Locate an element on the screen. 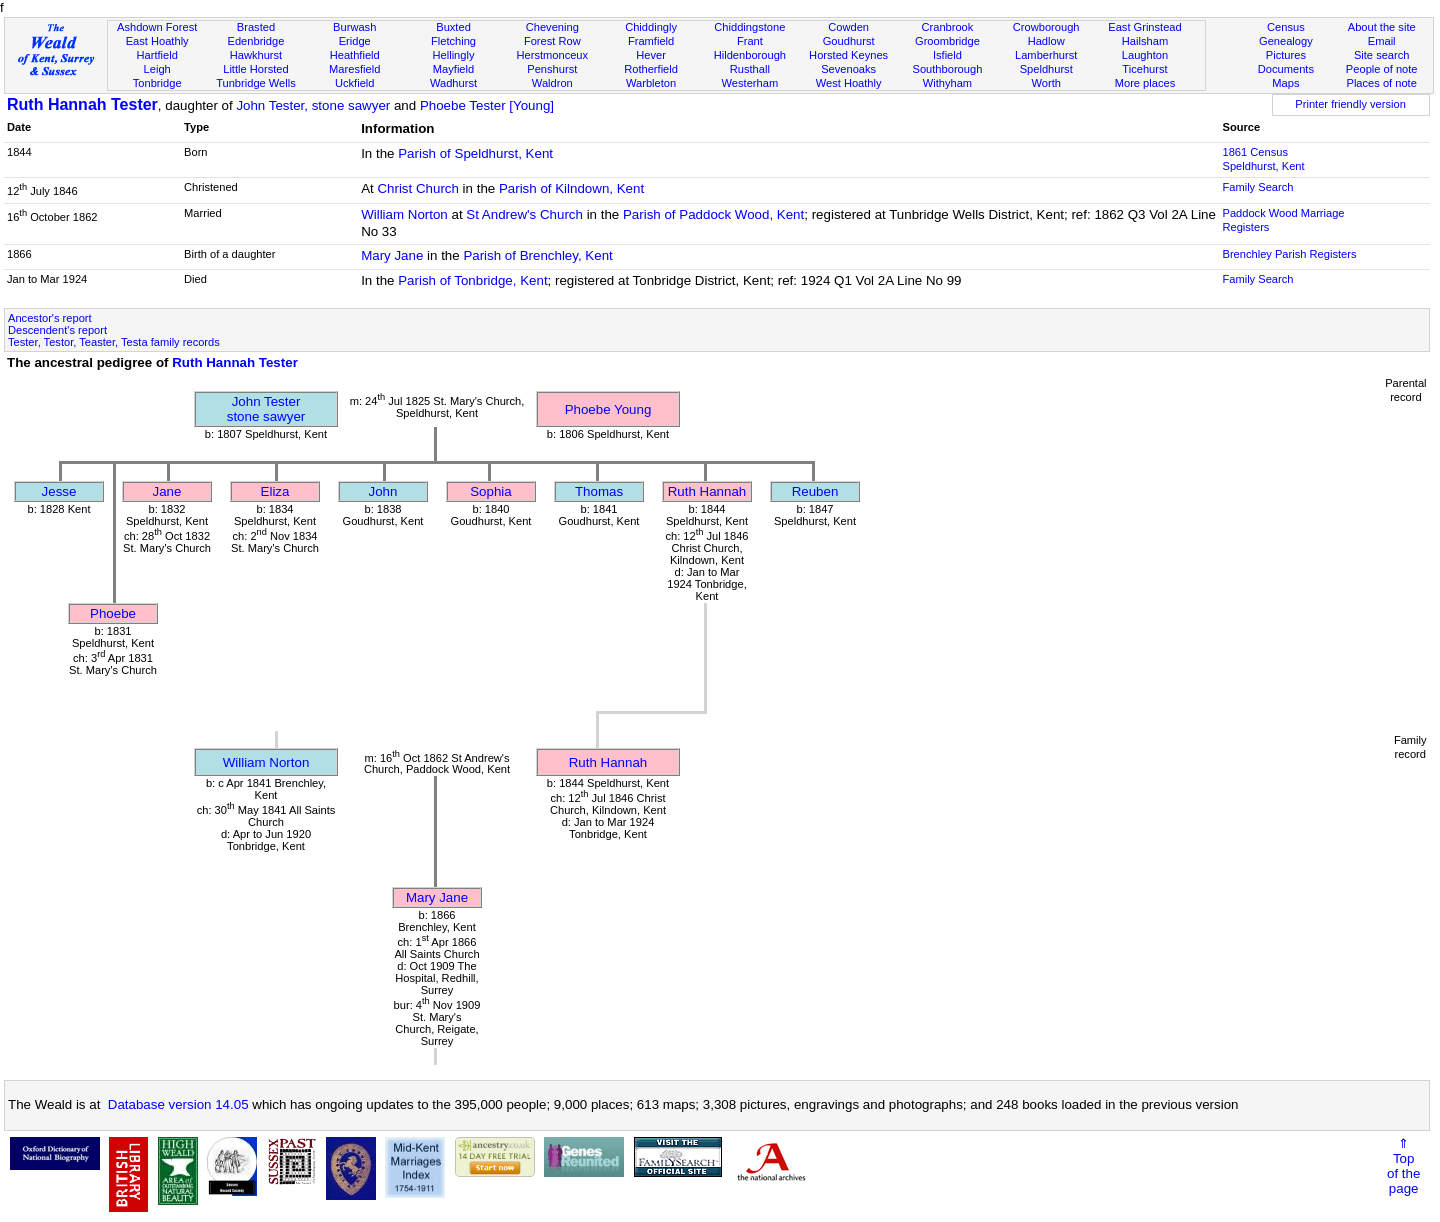 The width and height of the screenshot is (1440, 1222). Hailsham is located at coordinates (1145, 41).